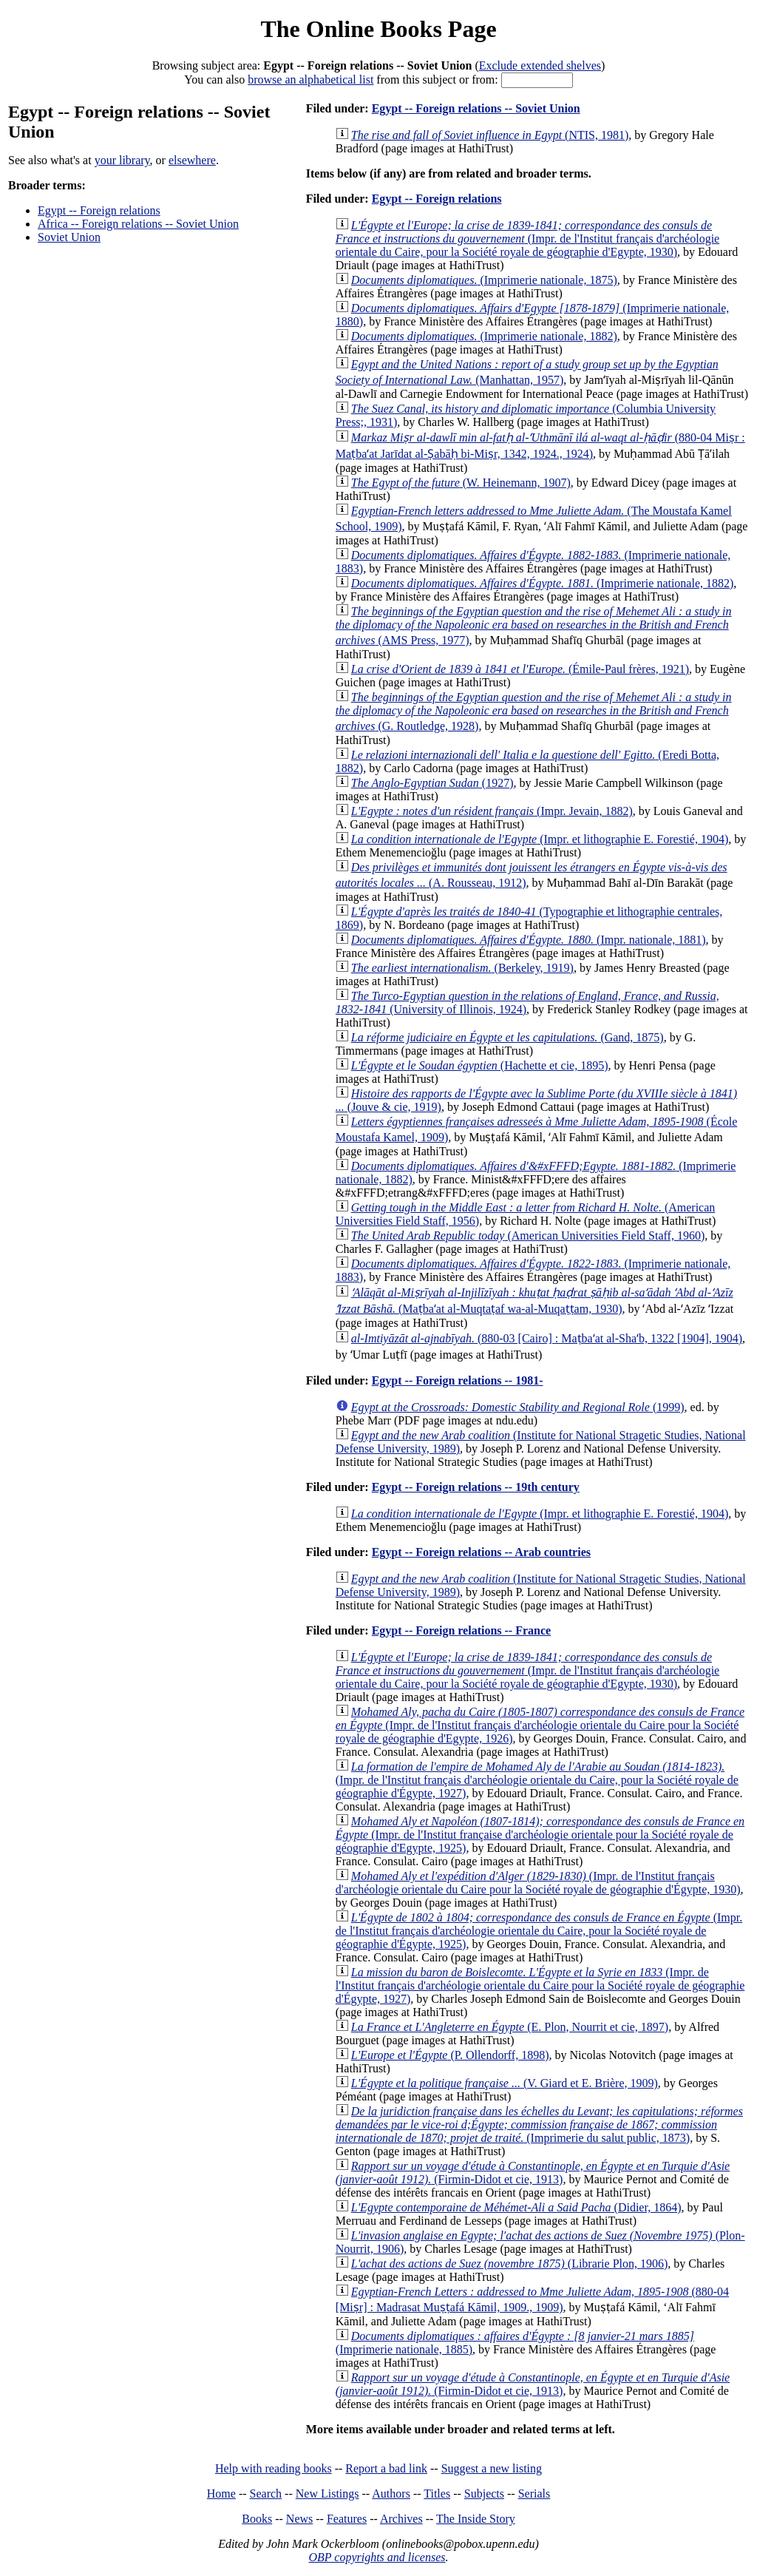 The height and width of the screenshot is (2576, 757). I want to click on Exclude extended shelves, so click(540, 65).